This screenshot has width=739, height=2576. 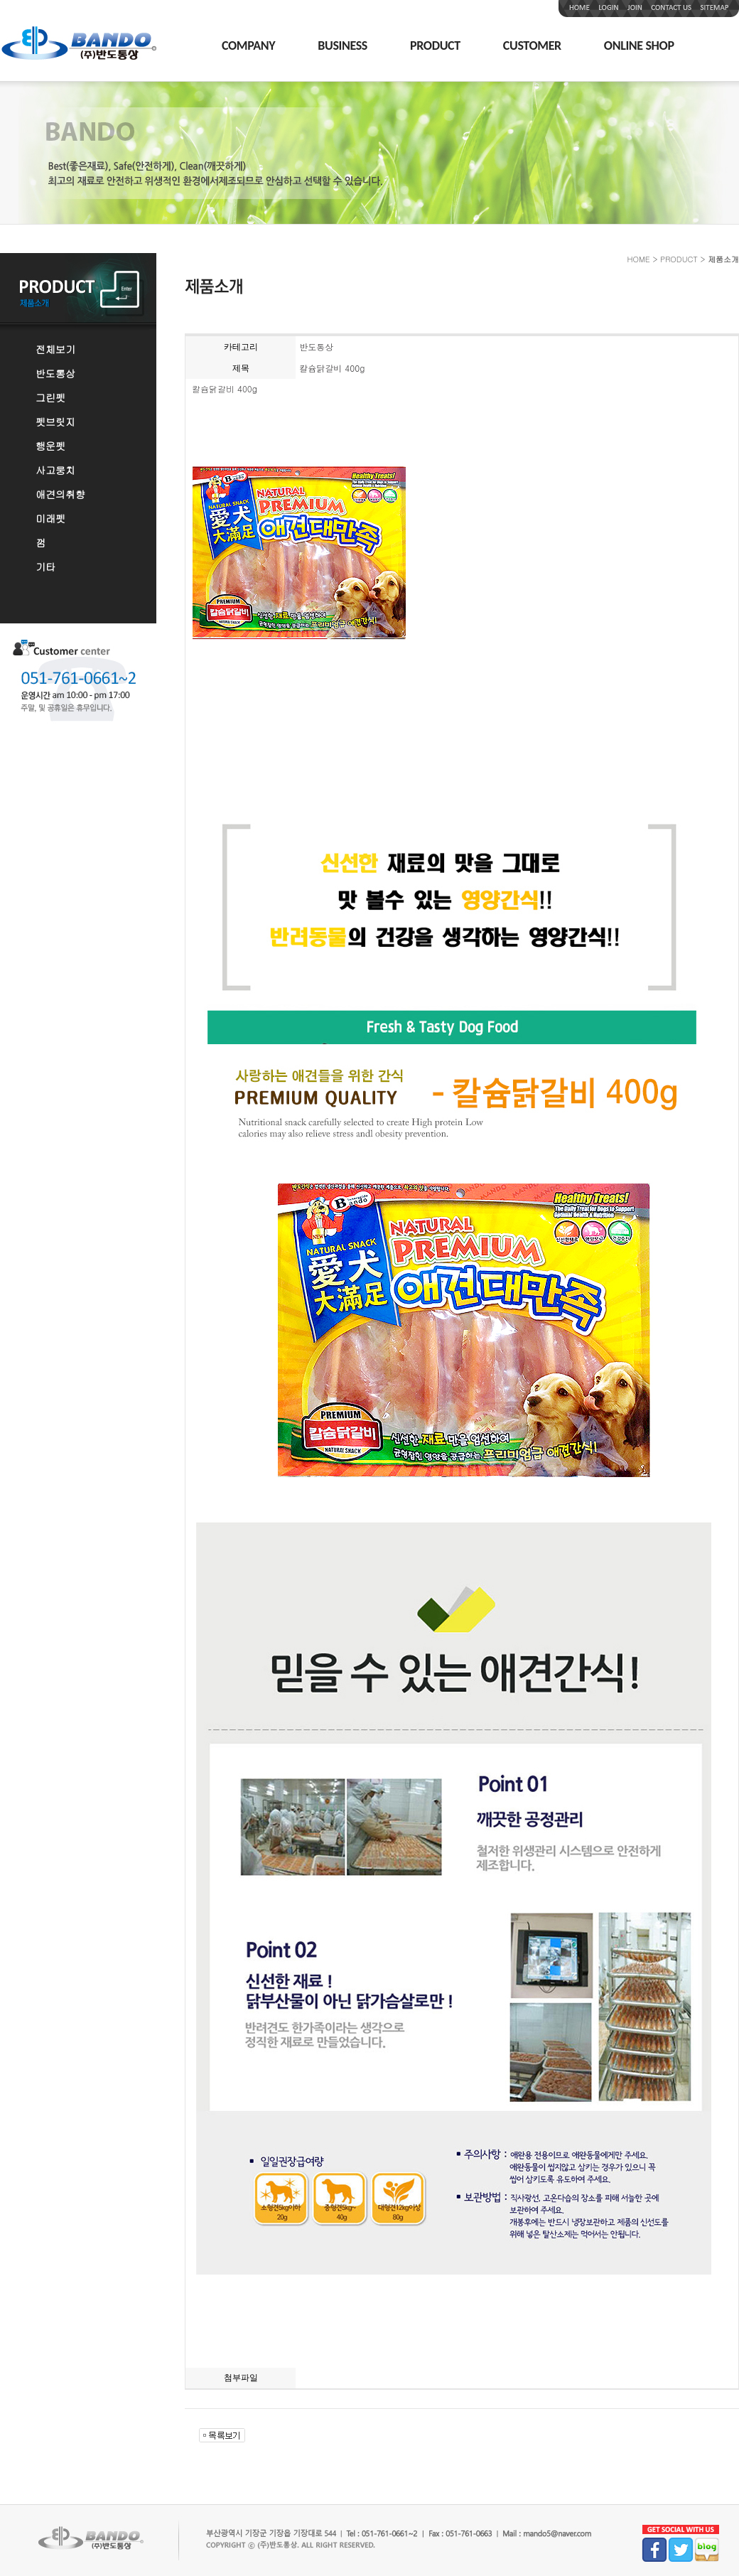 What do you see at coordinates (50, 446) in the screenshot?
I see `행운펫` at bounding box center [50, 446].